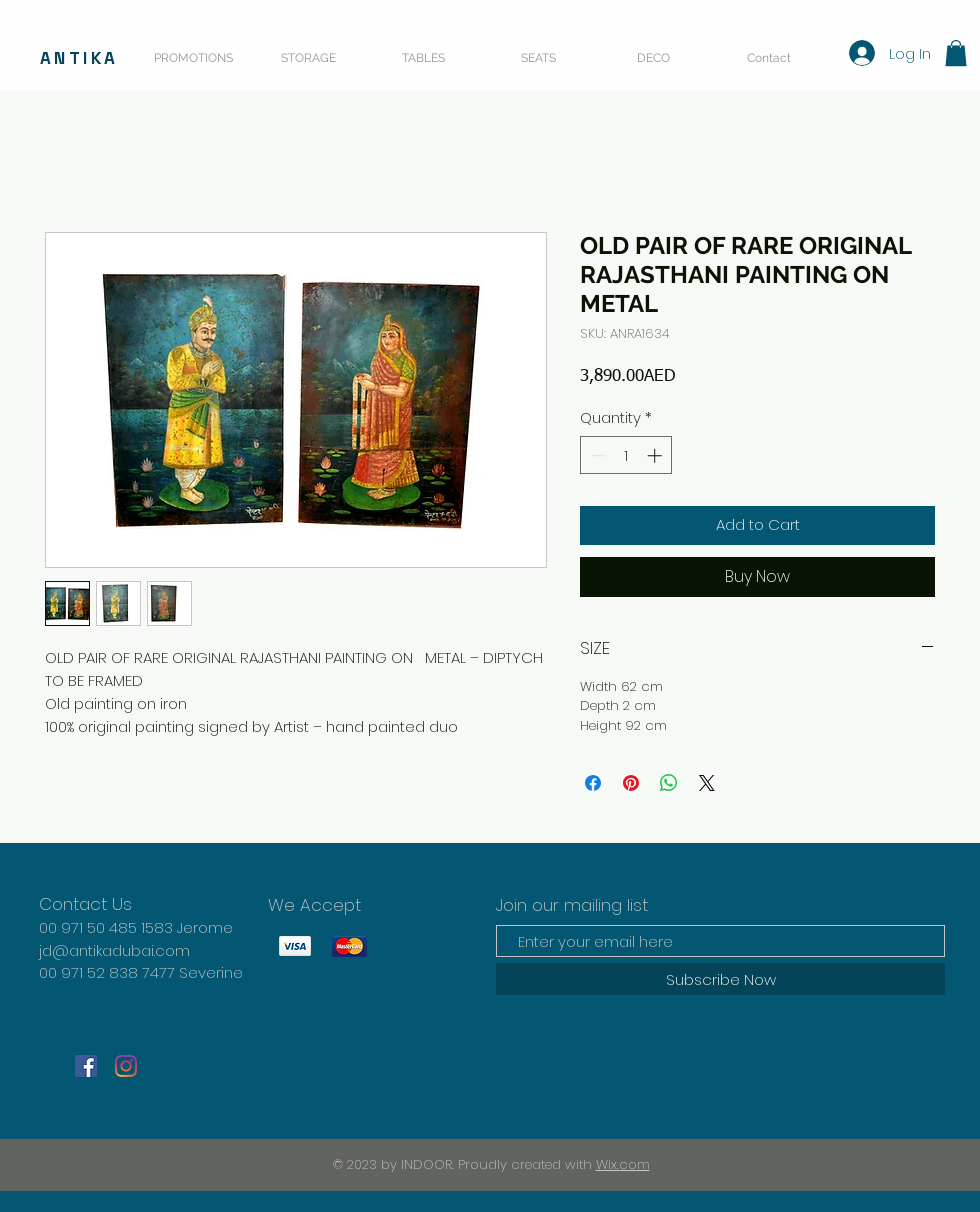  I want to click on [Pin on Pinterest], so click(631, 783).